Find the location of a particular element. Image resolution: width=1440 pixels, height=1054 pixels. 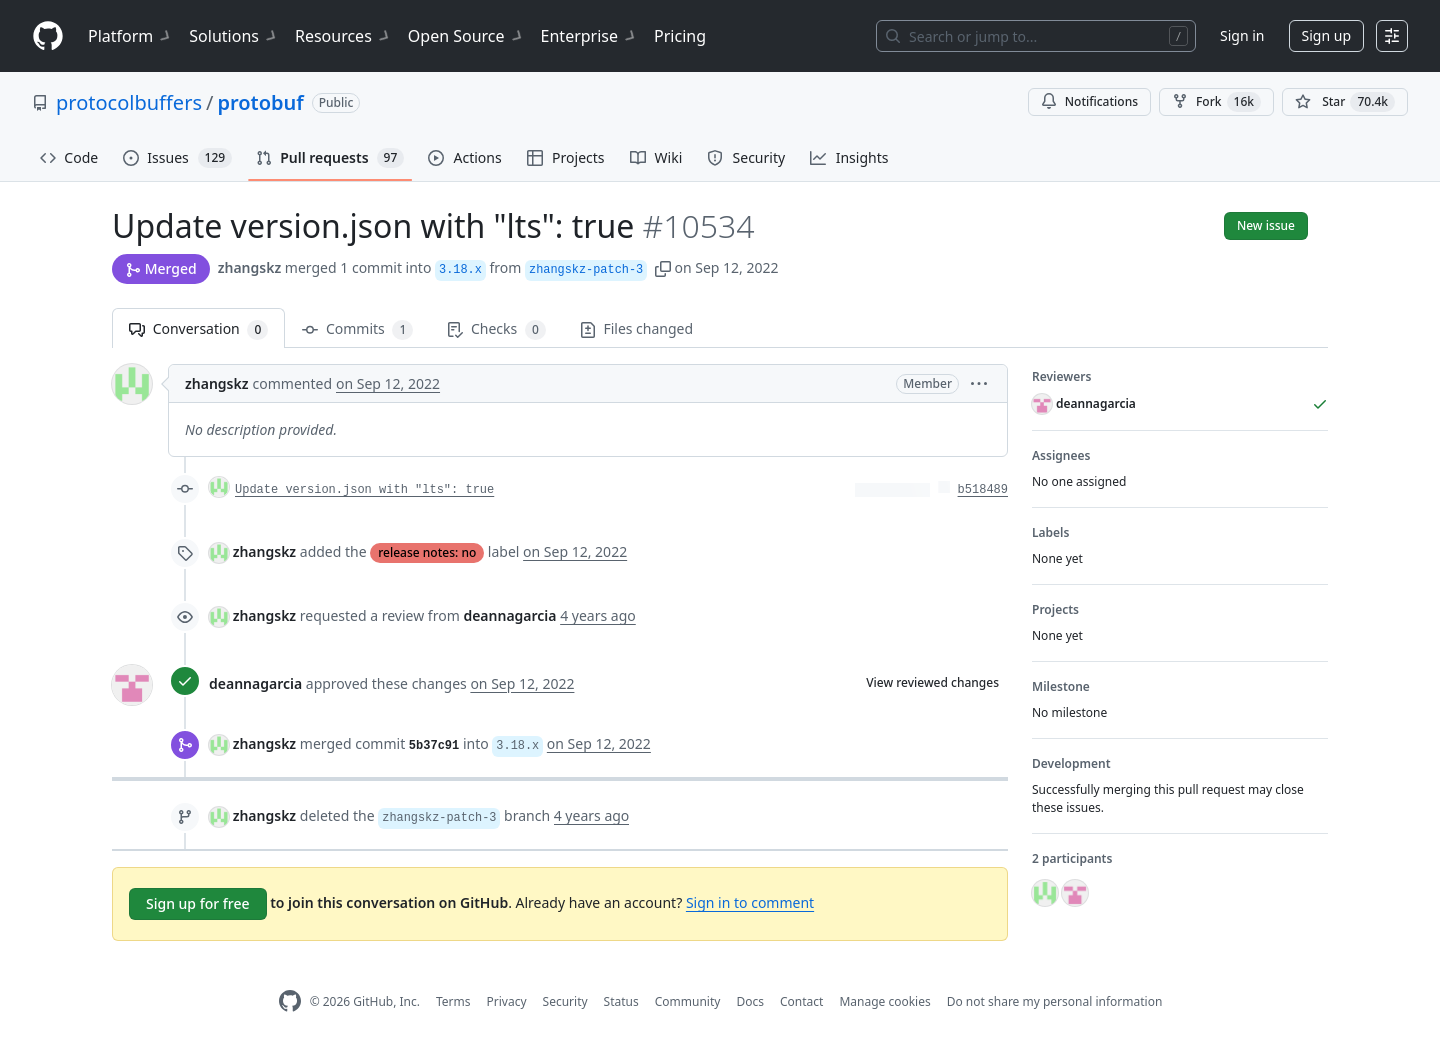

Privacy is located at coordinates (507, 1001).